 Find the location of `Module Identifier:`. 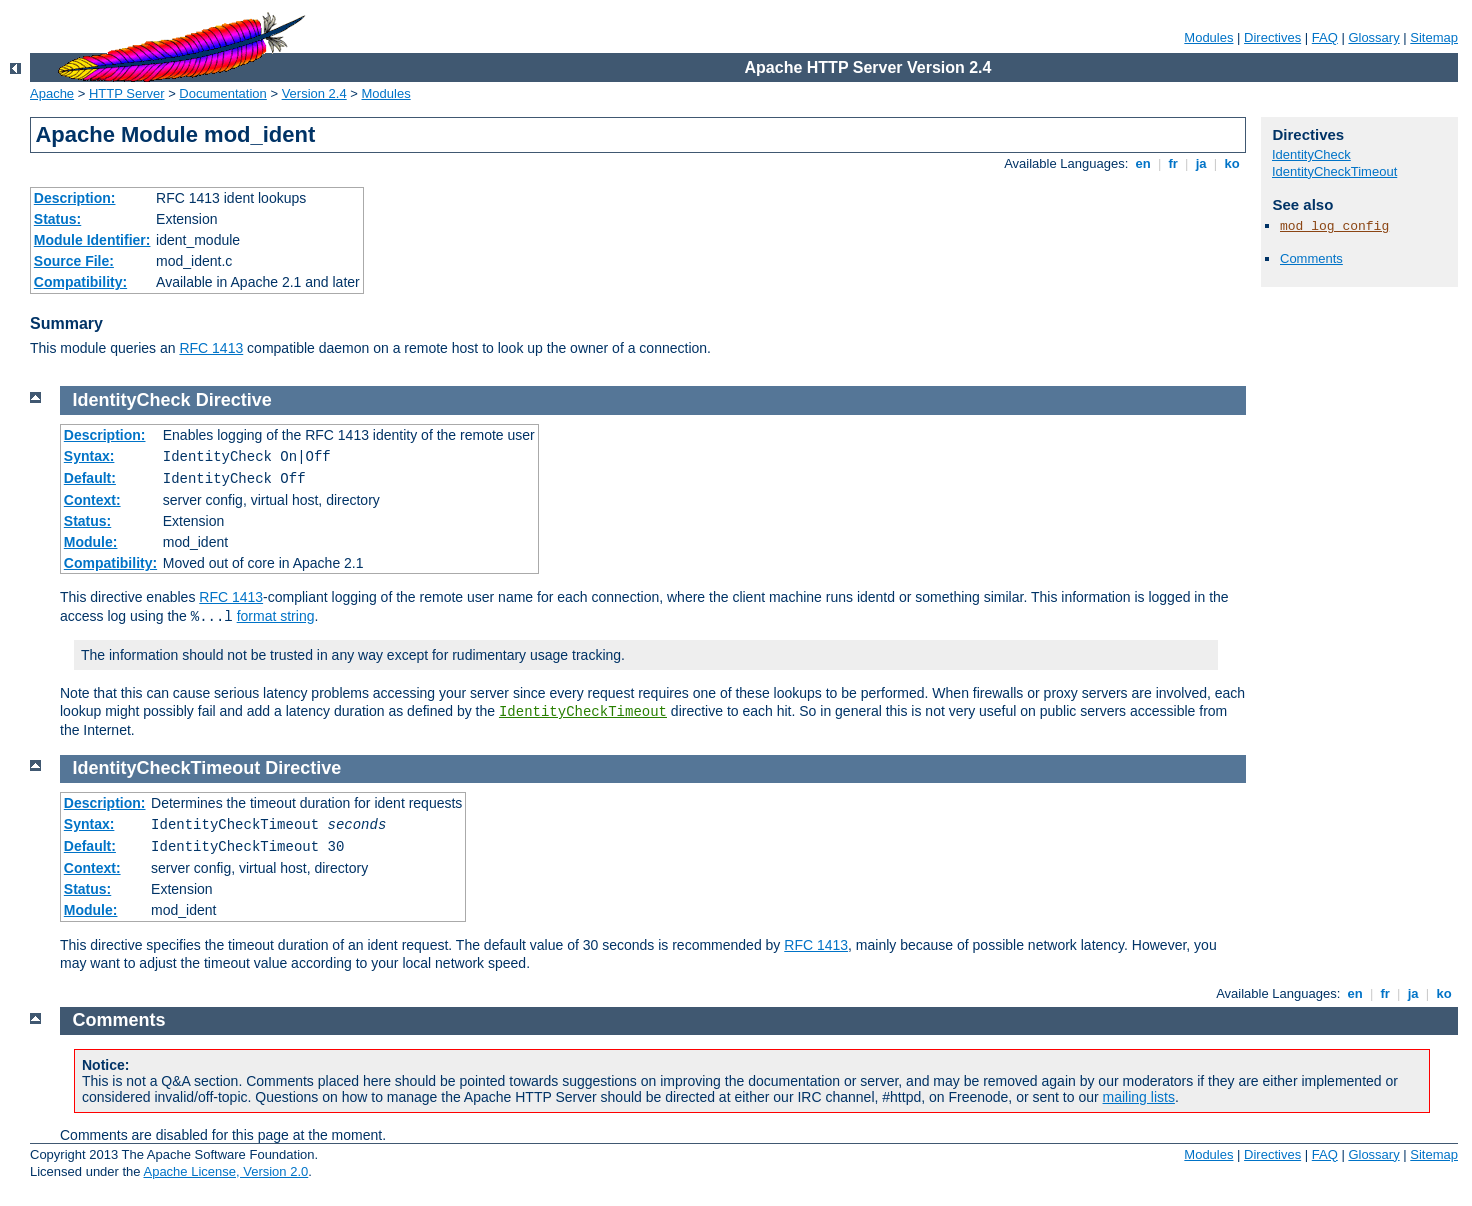

Module Identifier: is located at coordinates (92, 240).